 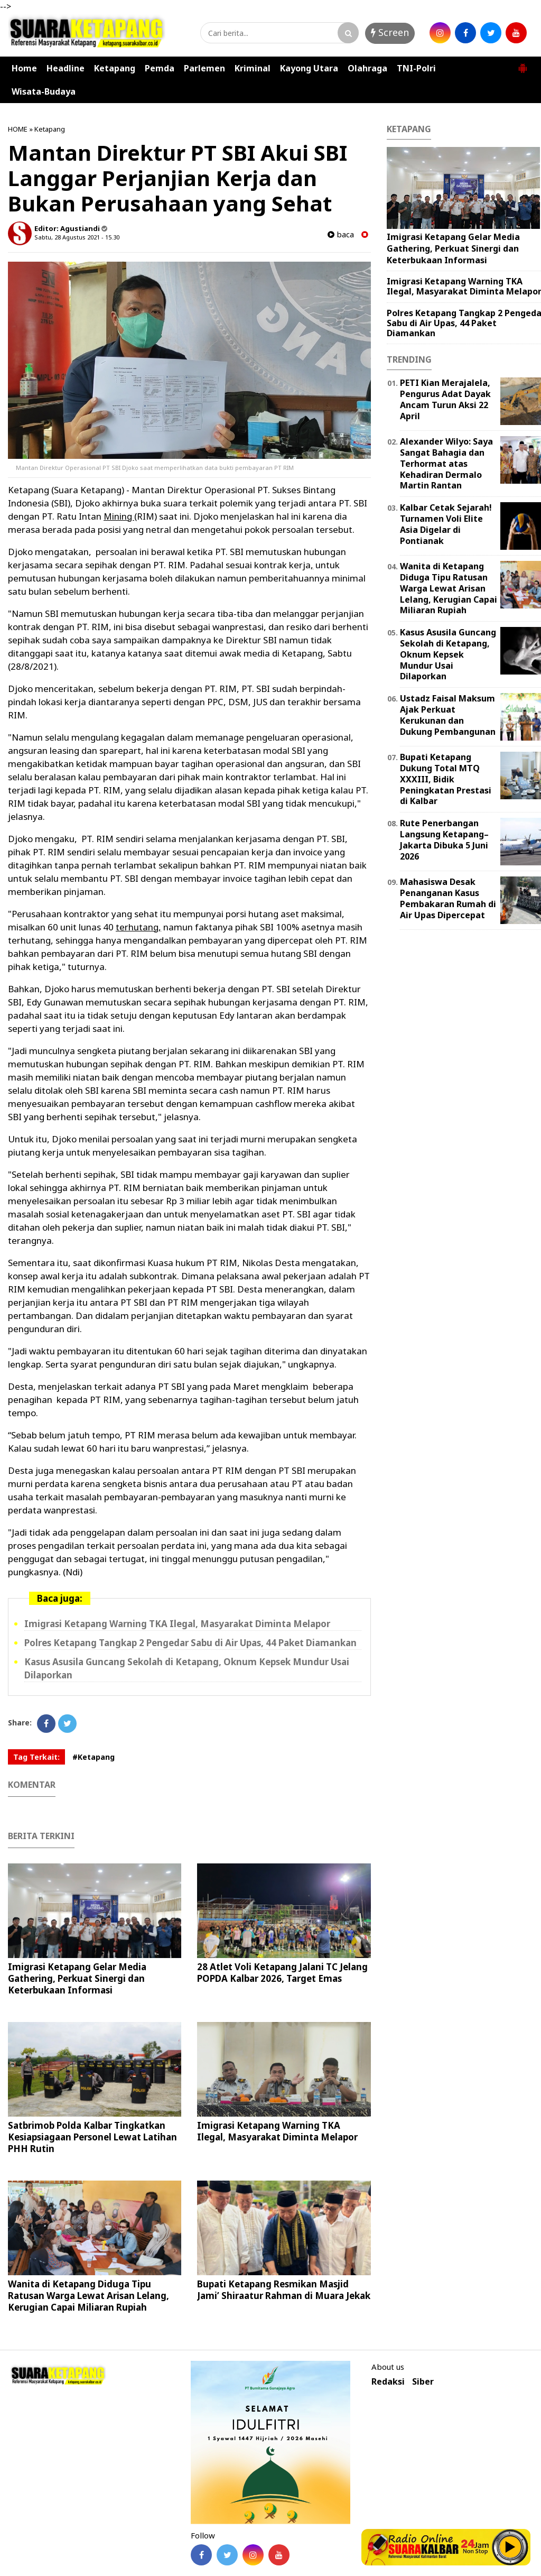 I want to click on Bupati Ketapang Dukung Total MTQ XXXIII, Bidik Peningkatan Prestasi di Kalbar, so click(x=445, y=779).